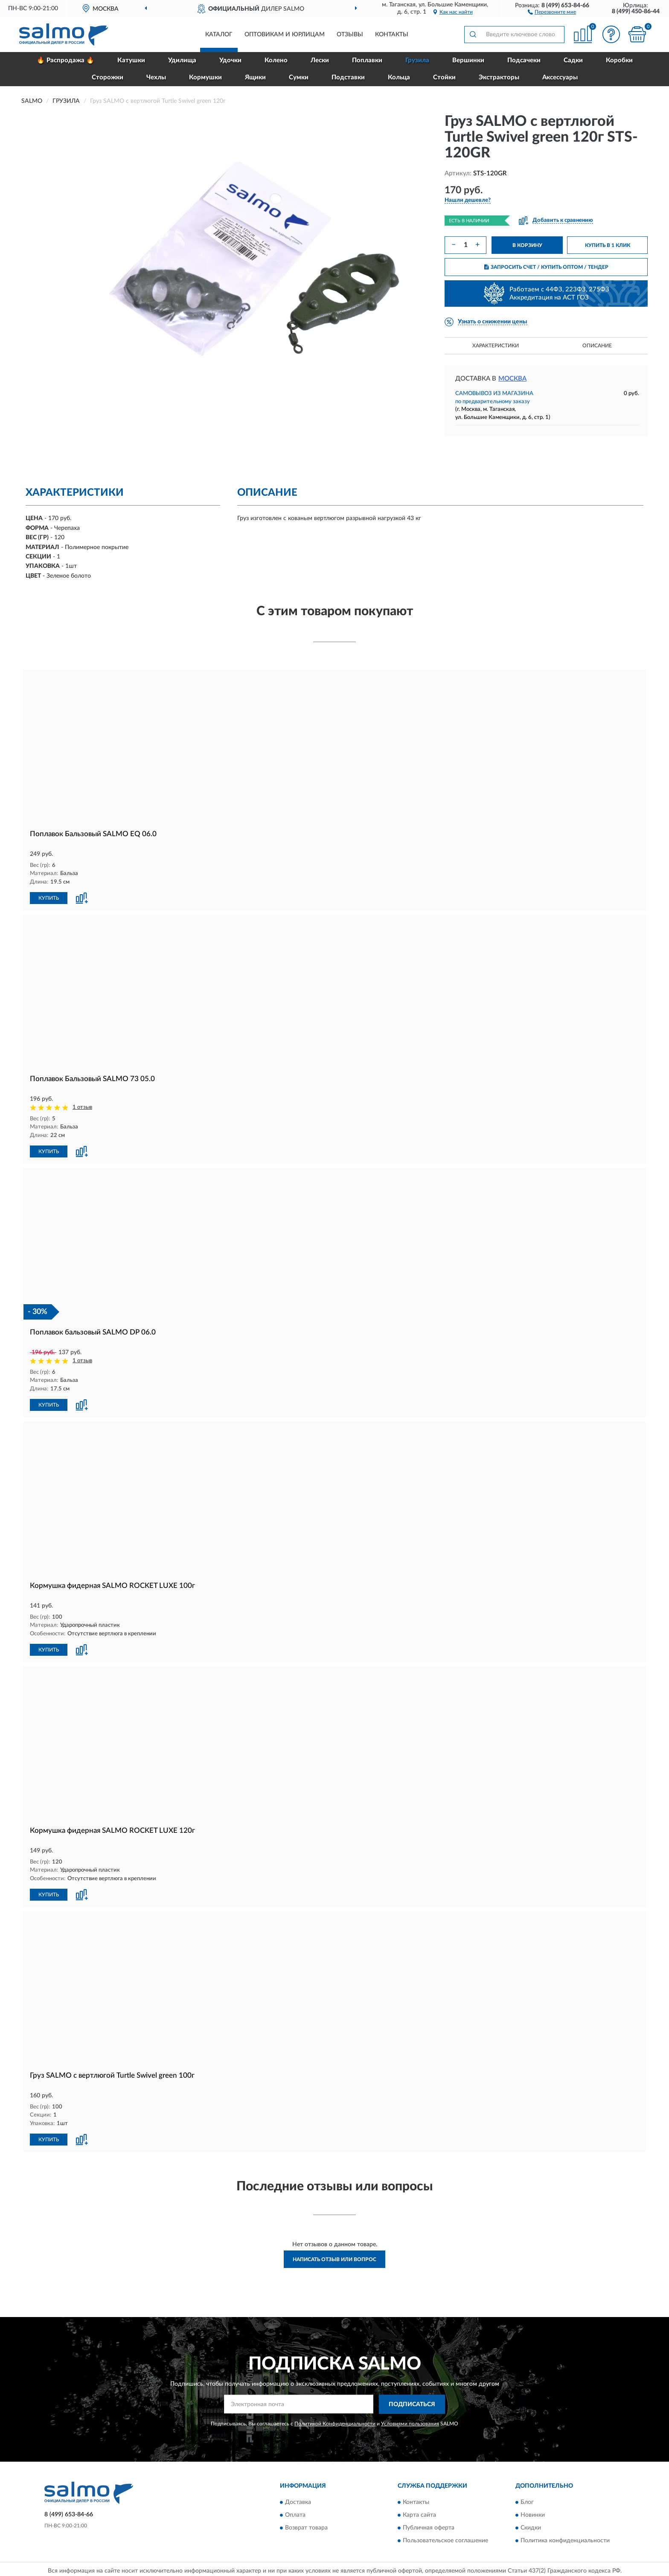 This screenshot has height=2576, width=669. I want to click on Политикой Конфиденциальности, so click(334, 2423).